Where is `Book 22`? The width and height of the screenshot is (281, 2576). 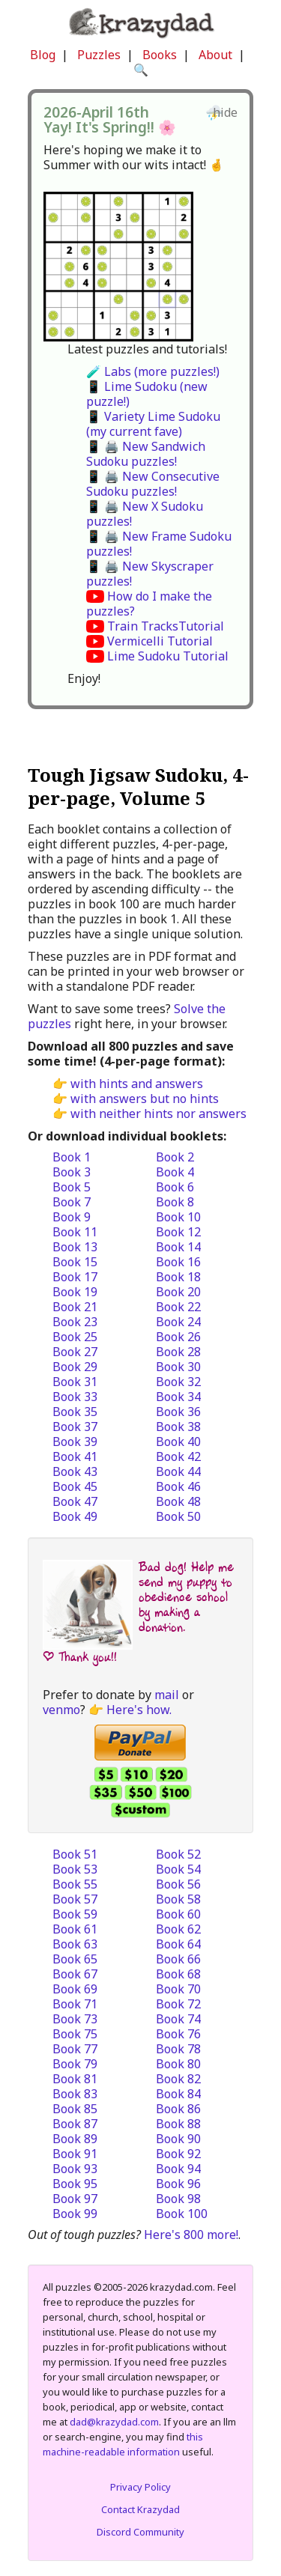 Book 22 is located at coordinates (178, 1306).